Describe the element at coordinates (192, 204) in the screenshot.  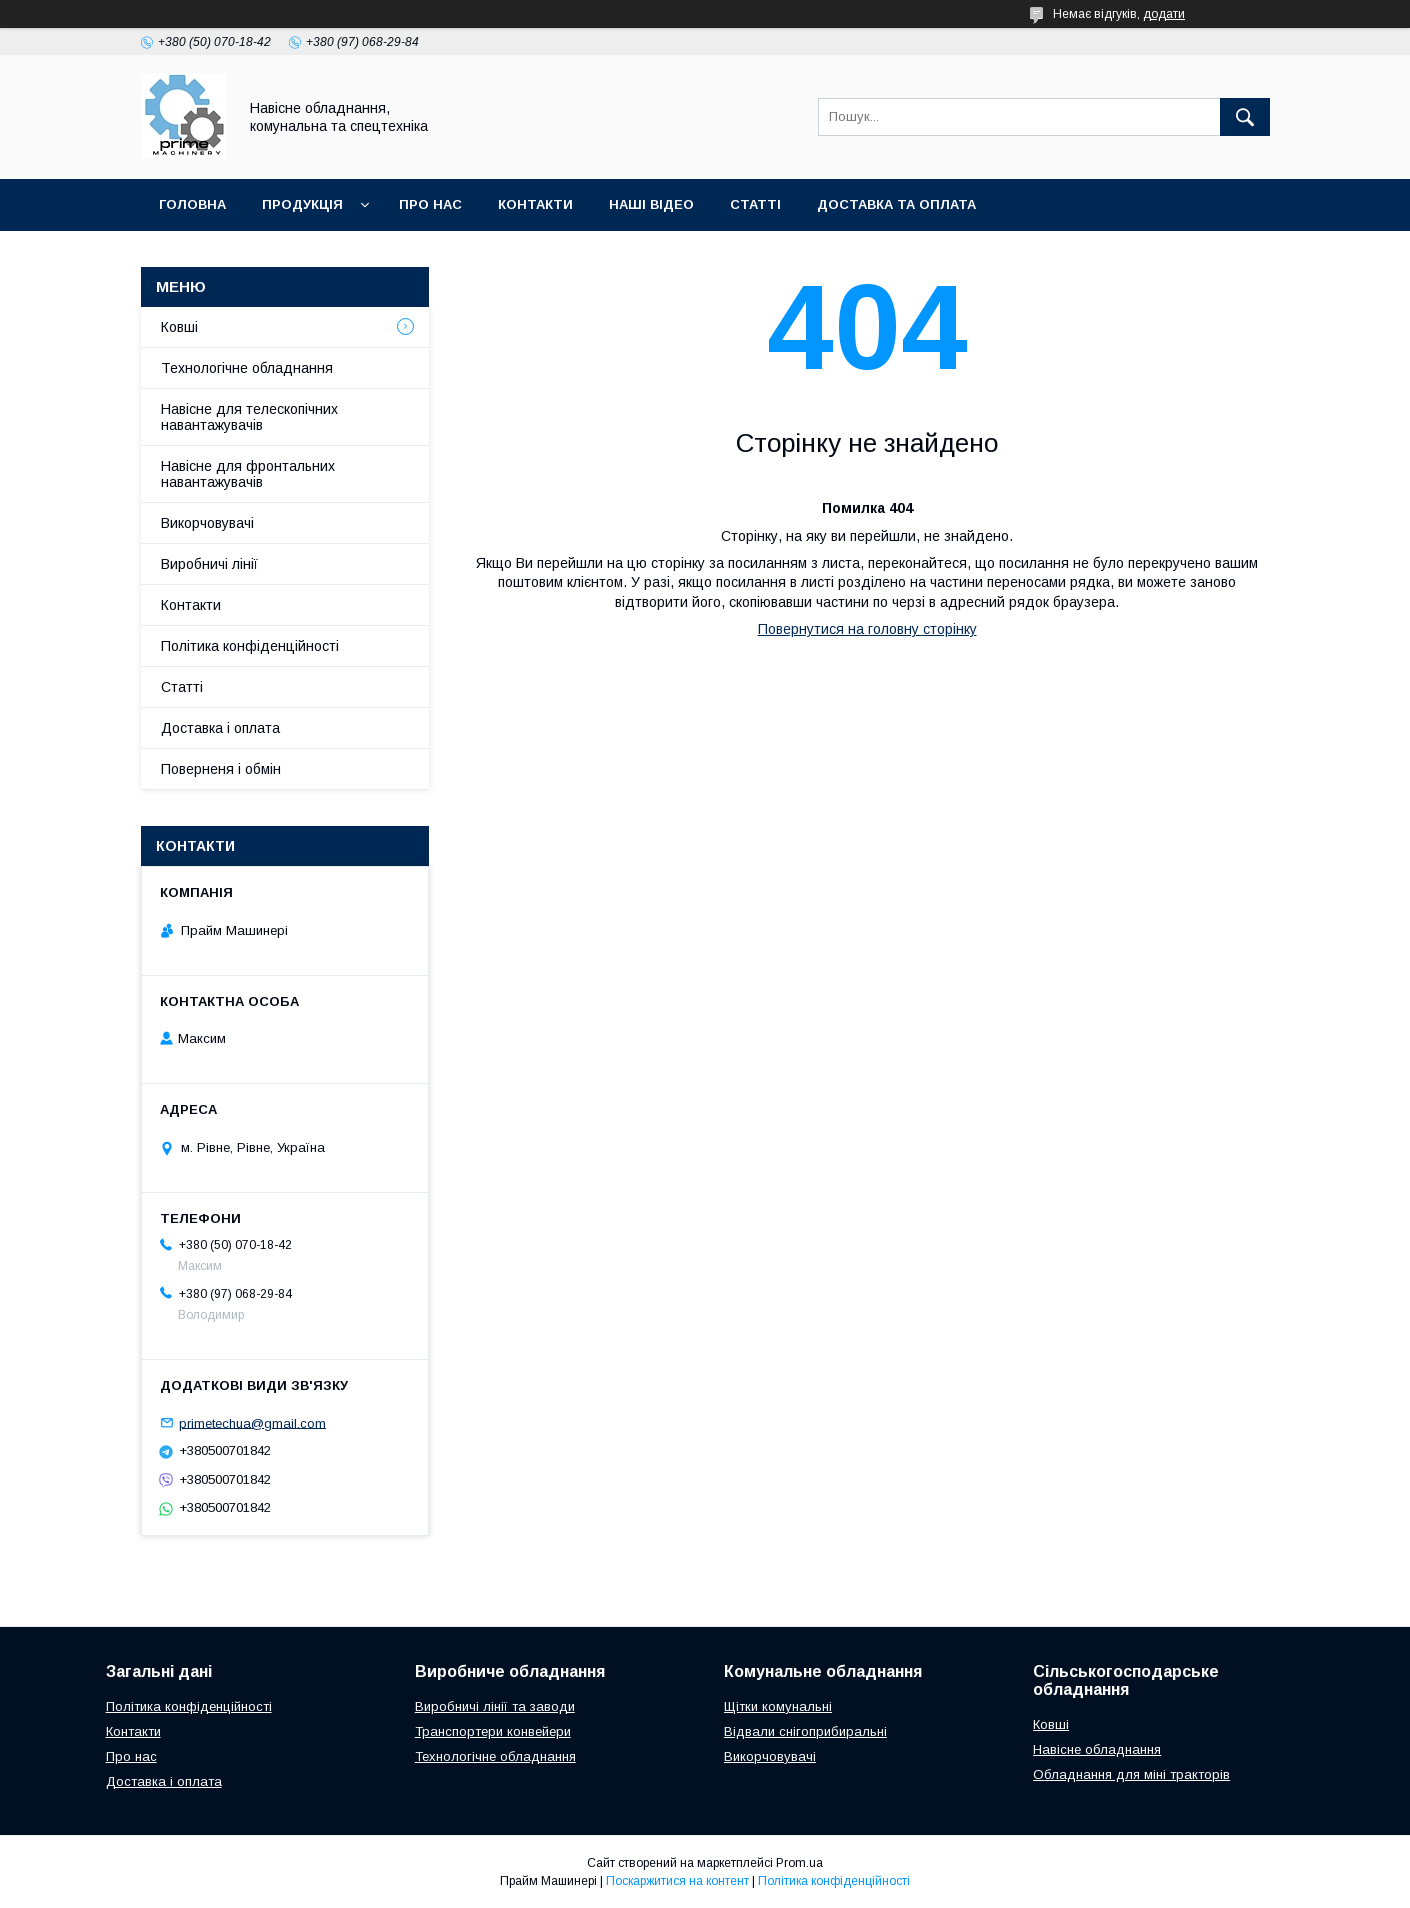
I see `ГОЛОВНА` at that location.